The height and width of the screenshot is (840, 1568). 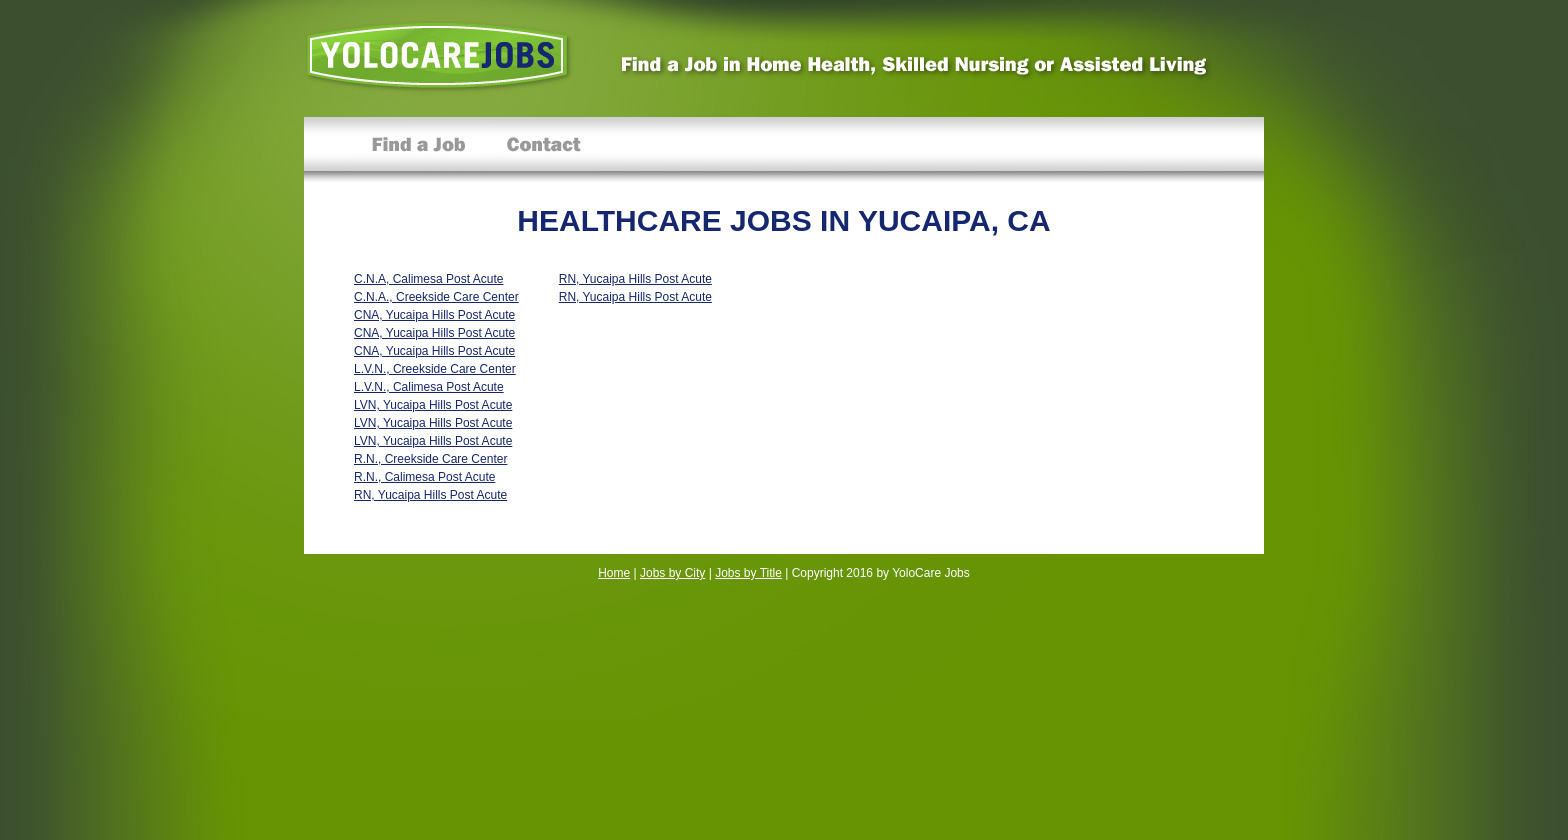 What do you see at coordinates (430, 459) in the screenshot?
I see `R.N., Creekside Care Center` at bounding box center [430, 459].